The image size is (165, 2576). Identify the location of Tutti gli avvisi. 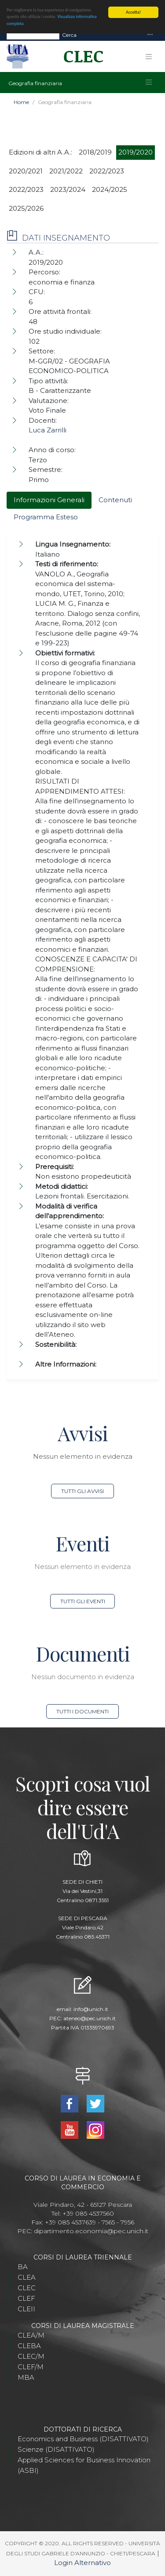
(82, 1491).